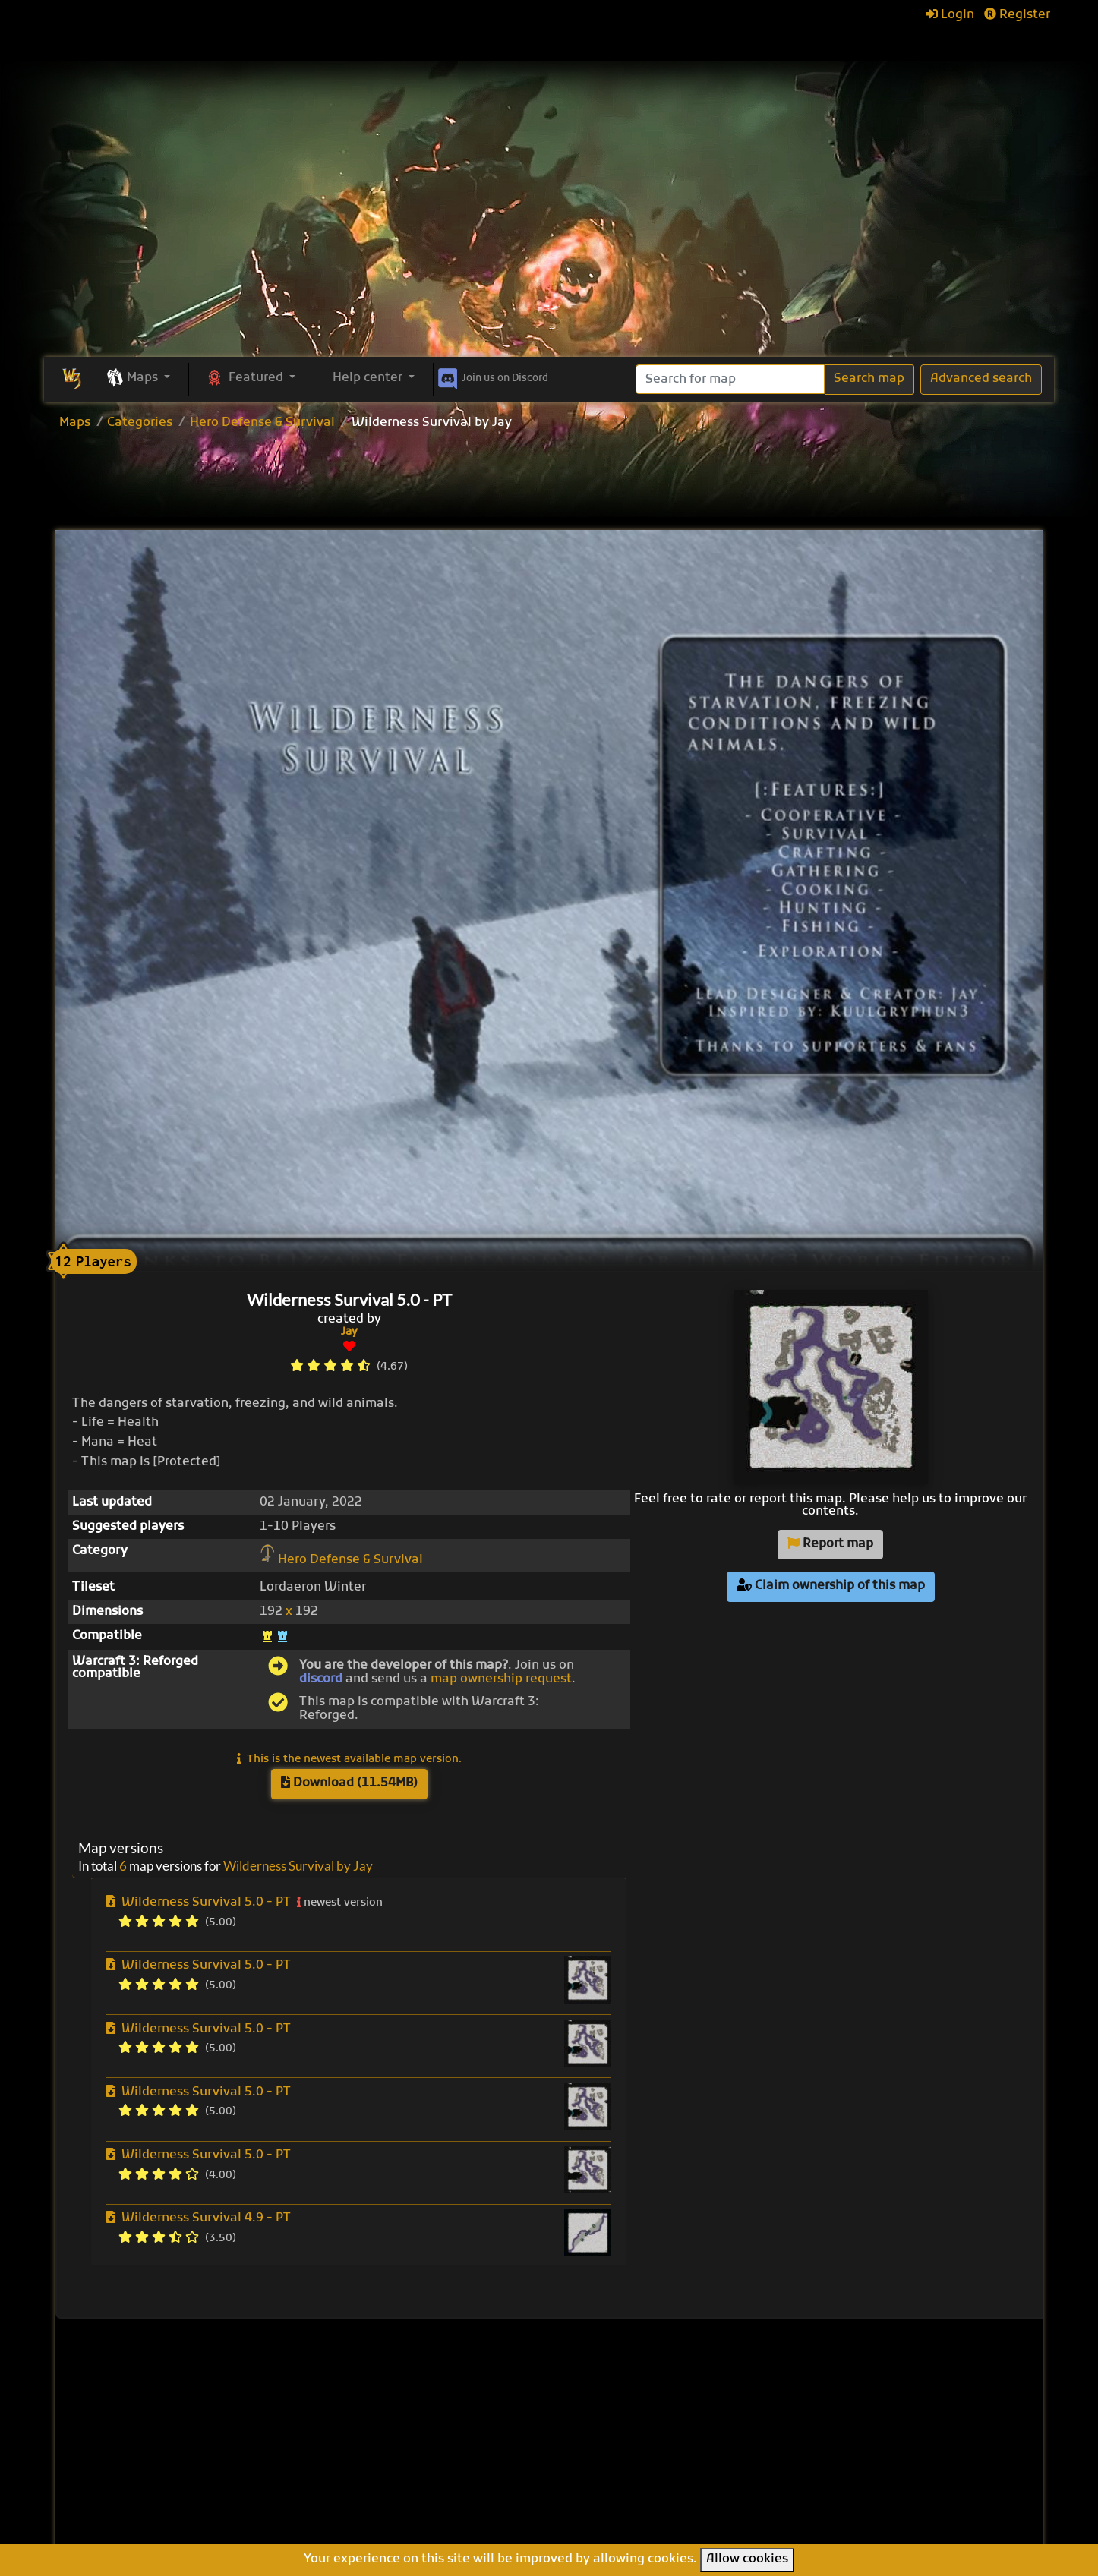 Image resolution: width=1098 pixels, height=2576 pixels. I want to click on Frequently asked questions (FAQ), so click(859, 2440).